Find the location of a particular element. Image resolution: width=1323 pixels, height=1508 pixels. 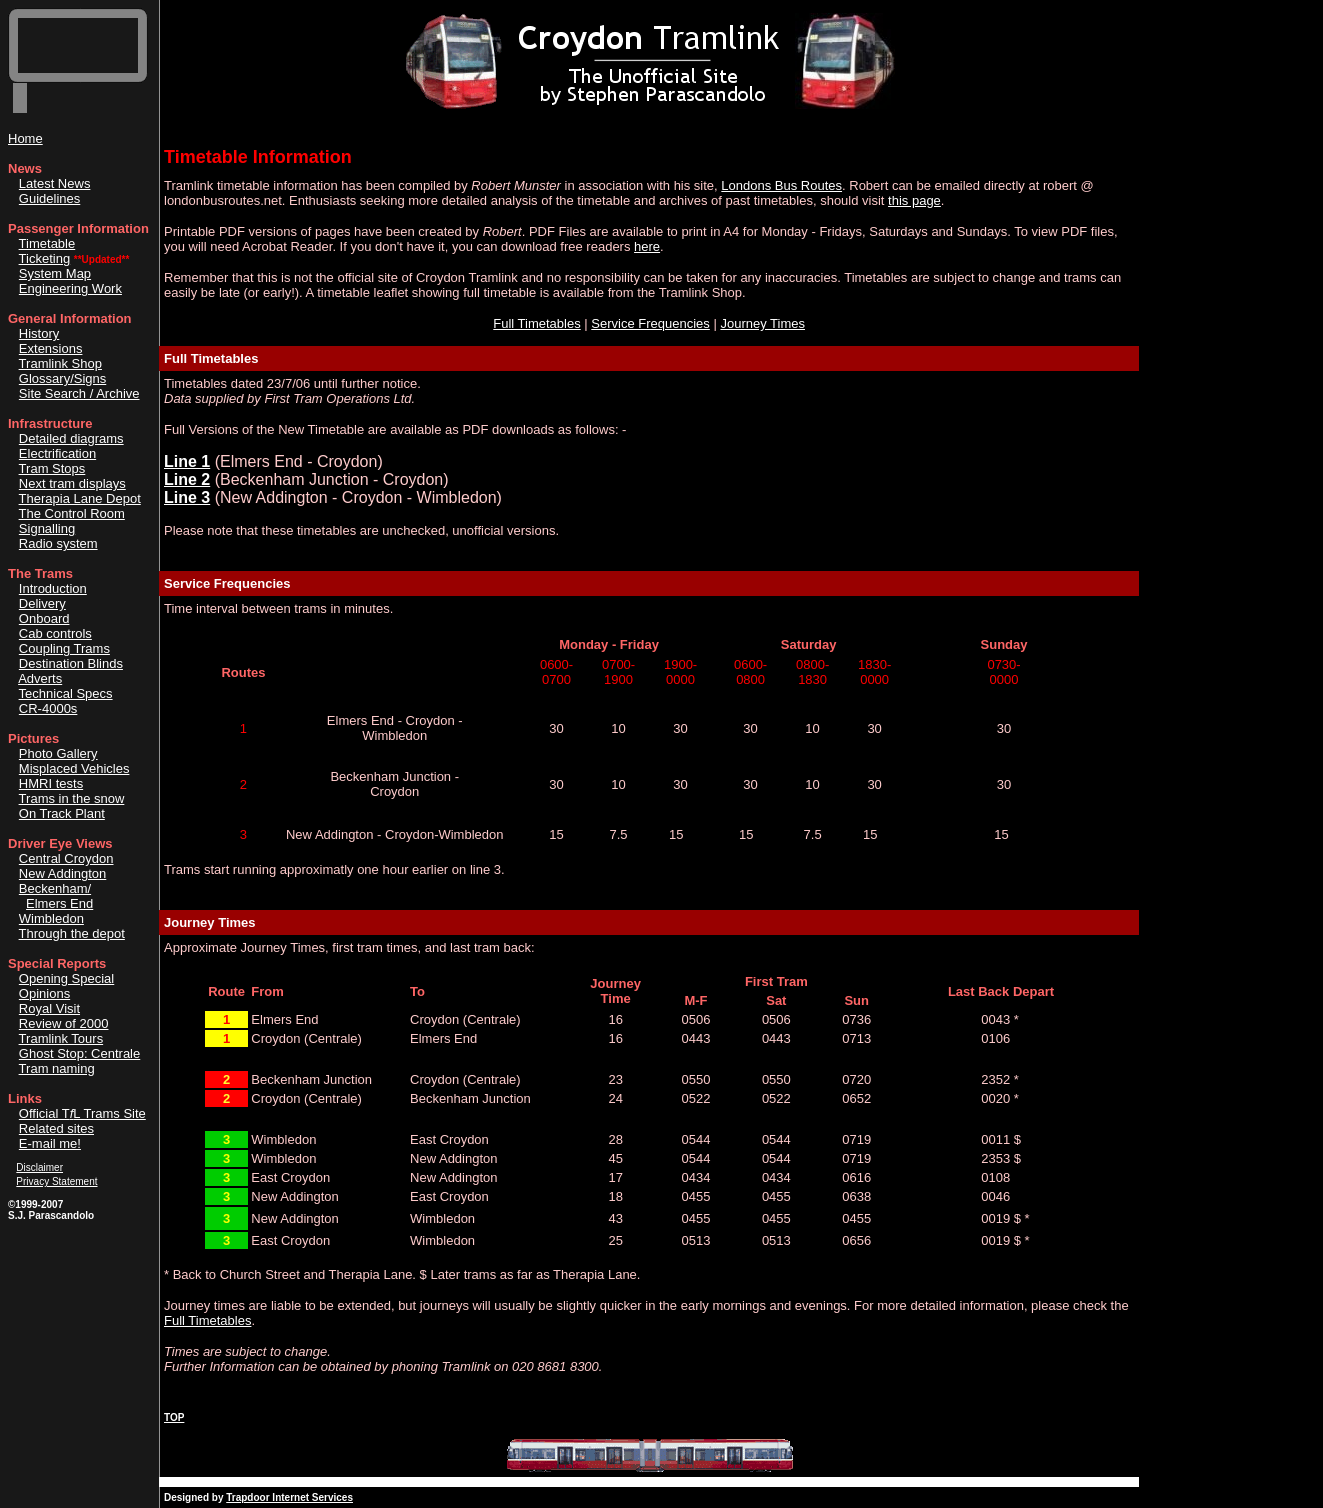

Londons Bus Routes is located at coordinates (781, 185).